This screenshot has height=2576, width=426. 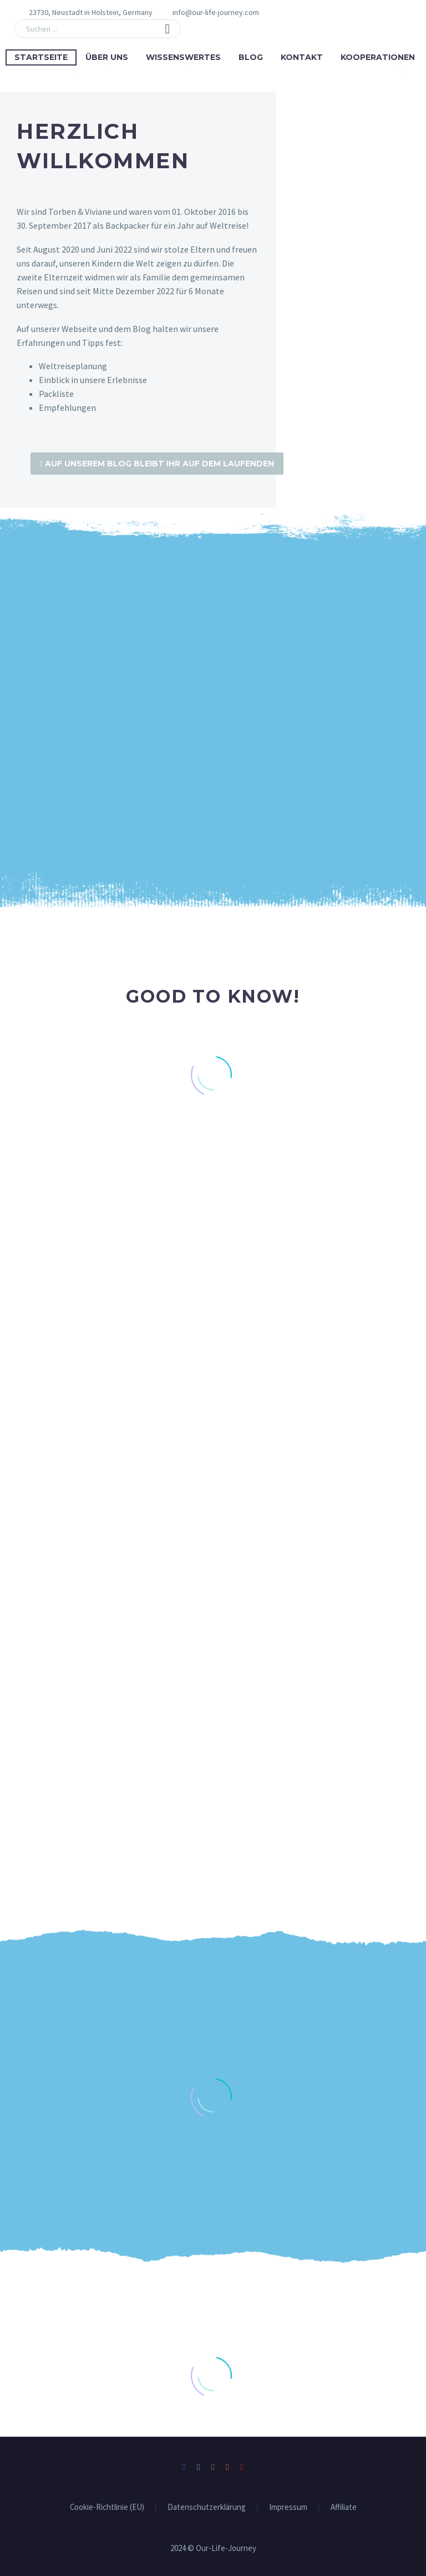 I want to click on Blog, so click(x=251, y=57).